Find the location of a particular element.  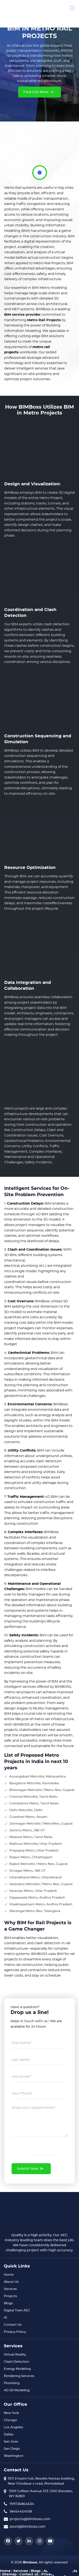

About Us is located at coordinates (11, 2281).